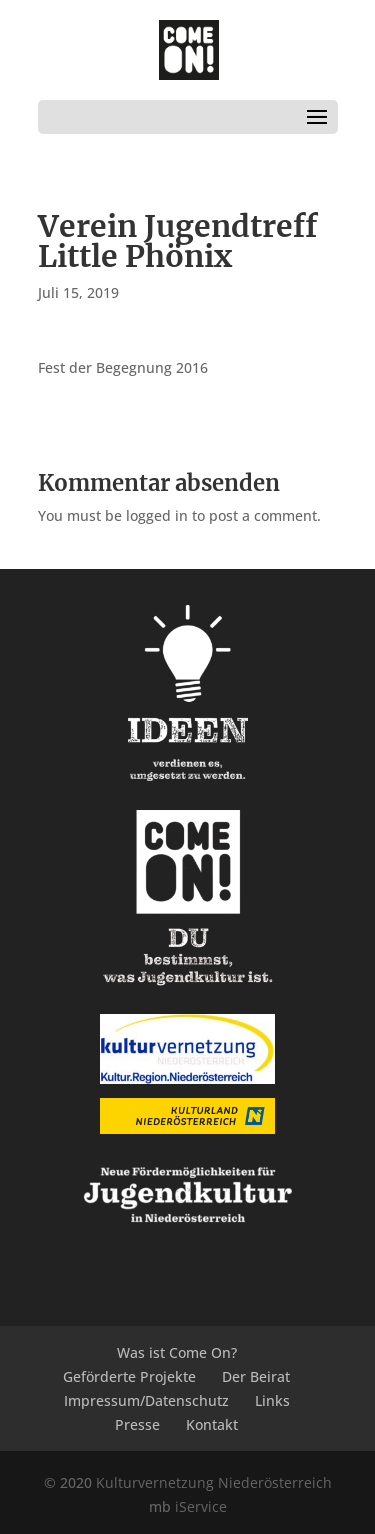 The image size is (375, 1534). What do you see at coordinates (201, 1506) in the screenshot?
I see `iService` at bounding box center [201, 1506].